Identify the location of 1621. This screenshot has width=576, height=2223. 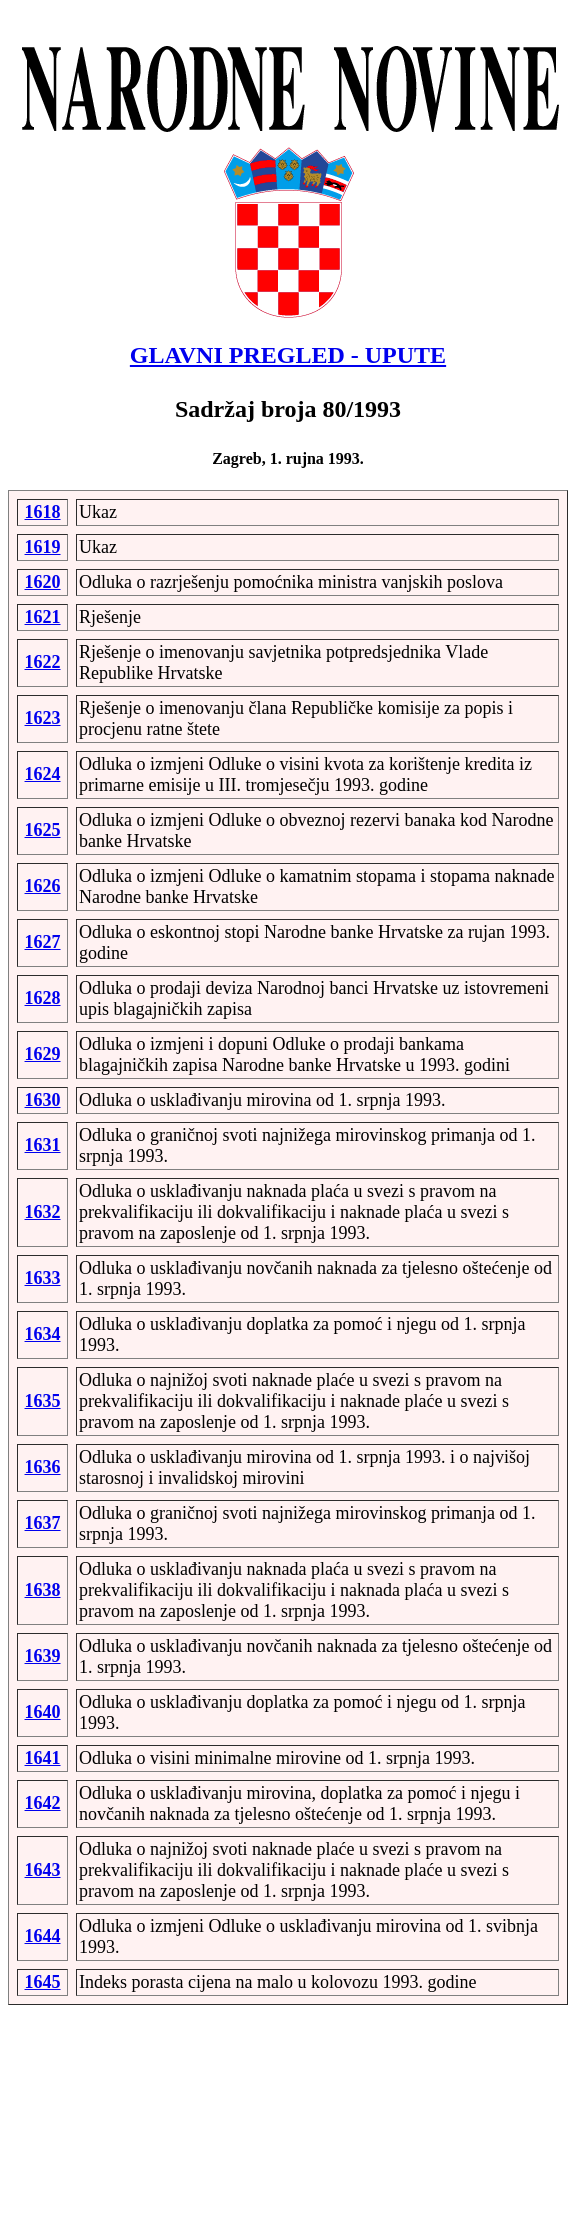
(43, 617).